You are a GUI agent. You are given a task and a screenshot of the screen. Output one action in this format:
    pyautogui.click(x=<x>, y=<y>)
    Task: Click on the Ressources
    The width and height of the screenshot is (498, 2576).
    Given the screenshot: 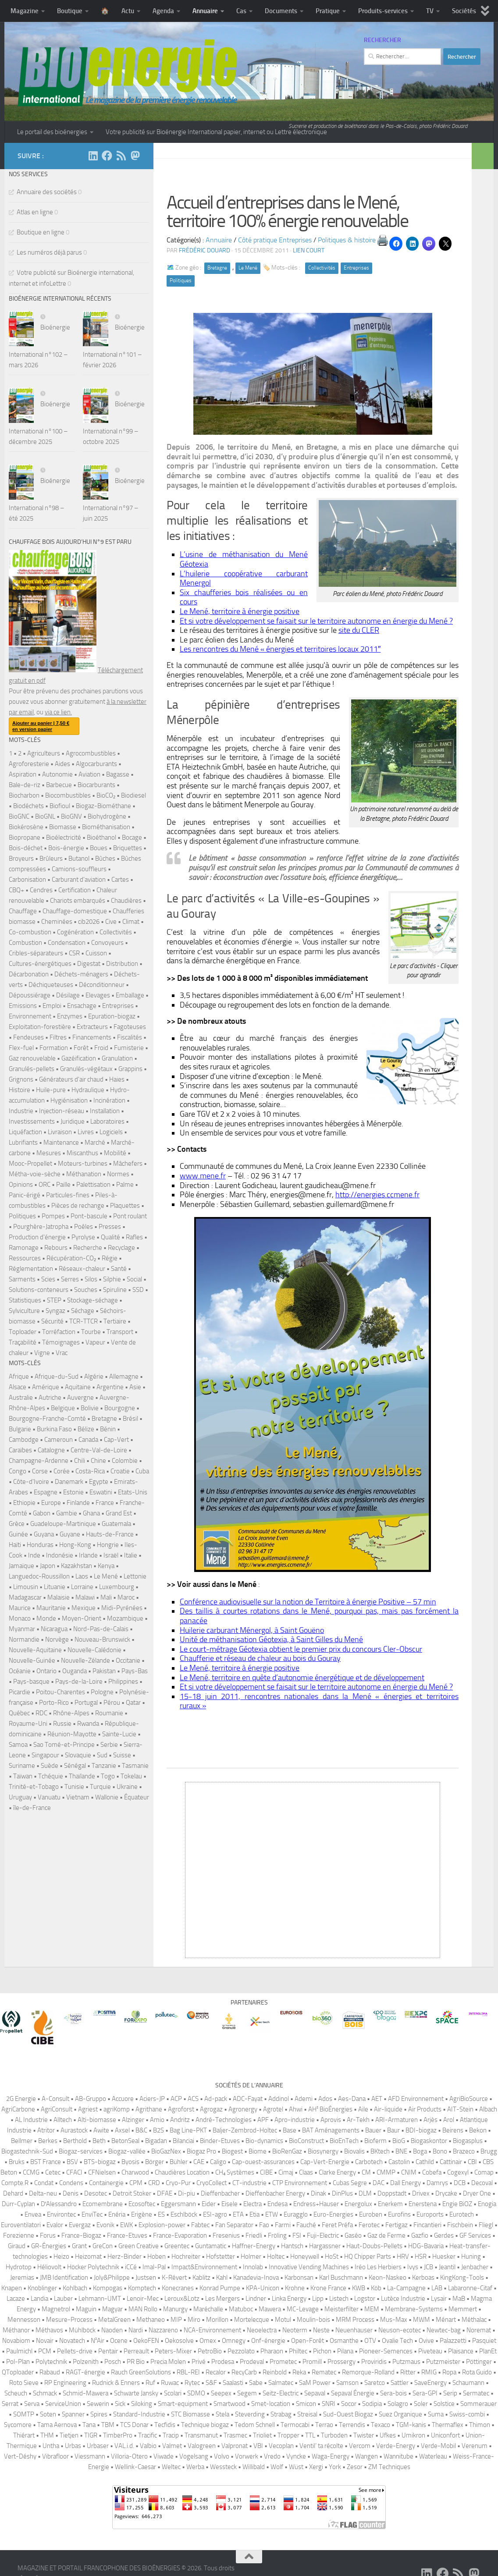 What is the action you would take?
    pyautogui.click(x=25, y=1258)
    